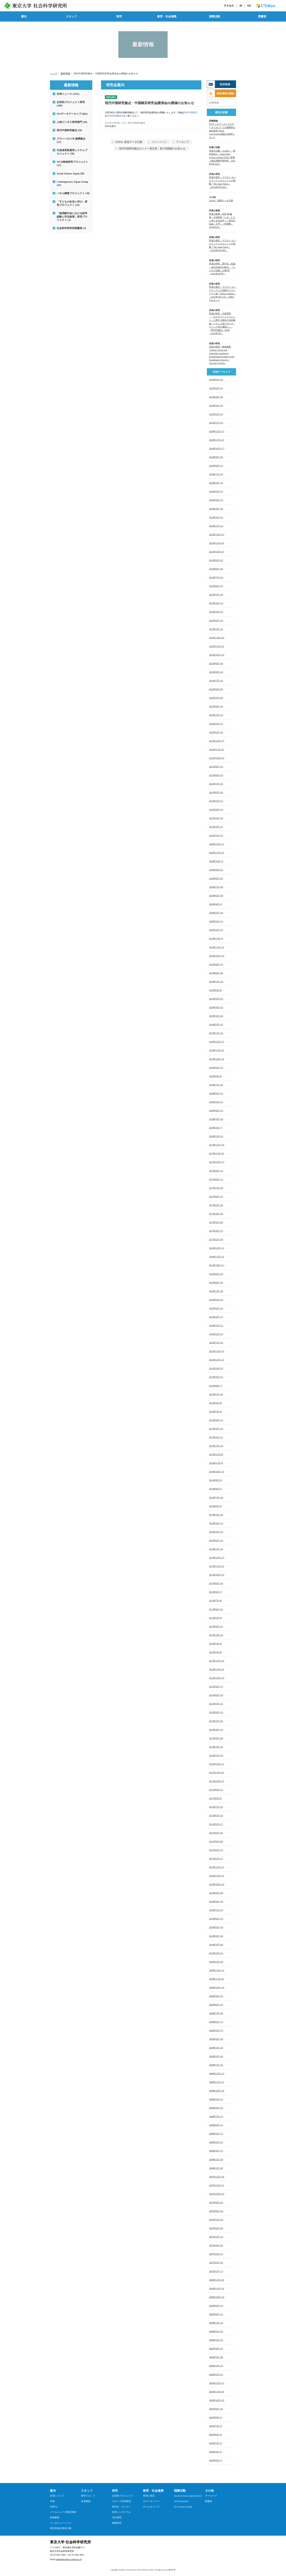 This screenshot has width=286, height=2576. I want to click on 2019年9月 (17), so click(216, 964).